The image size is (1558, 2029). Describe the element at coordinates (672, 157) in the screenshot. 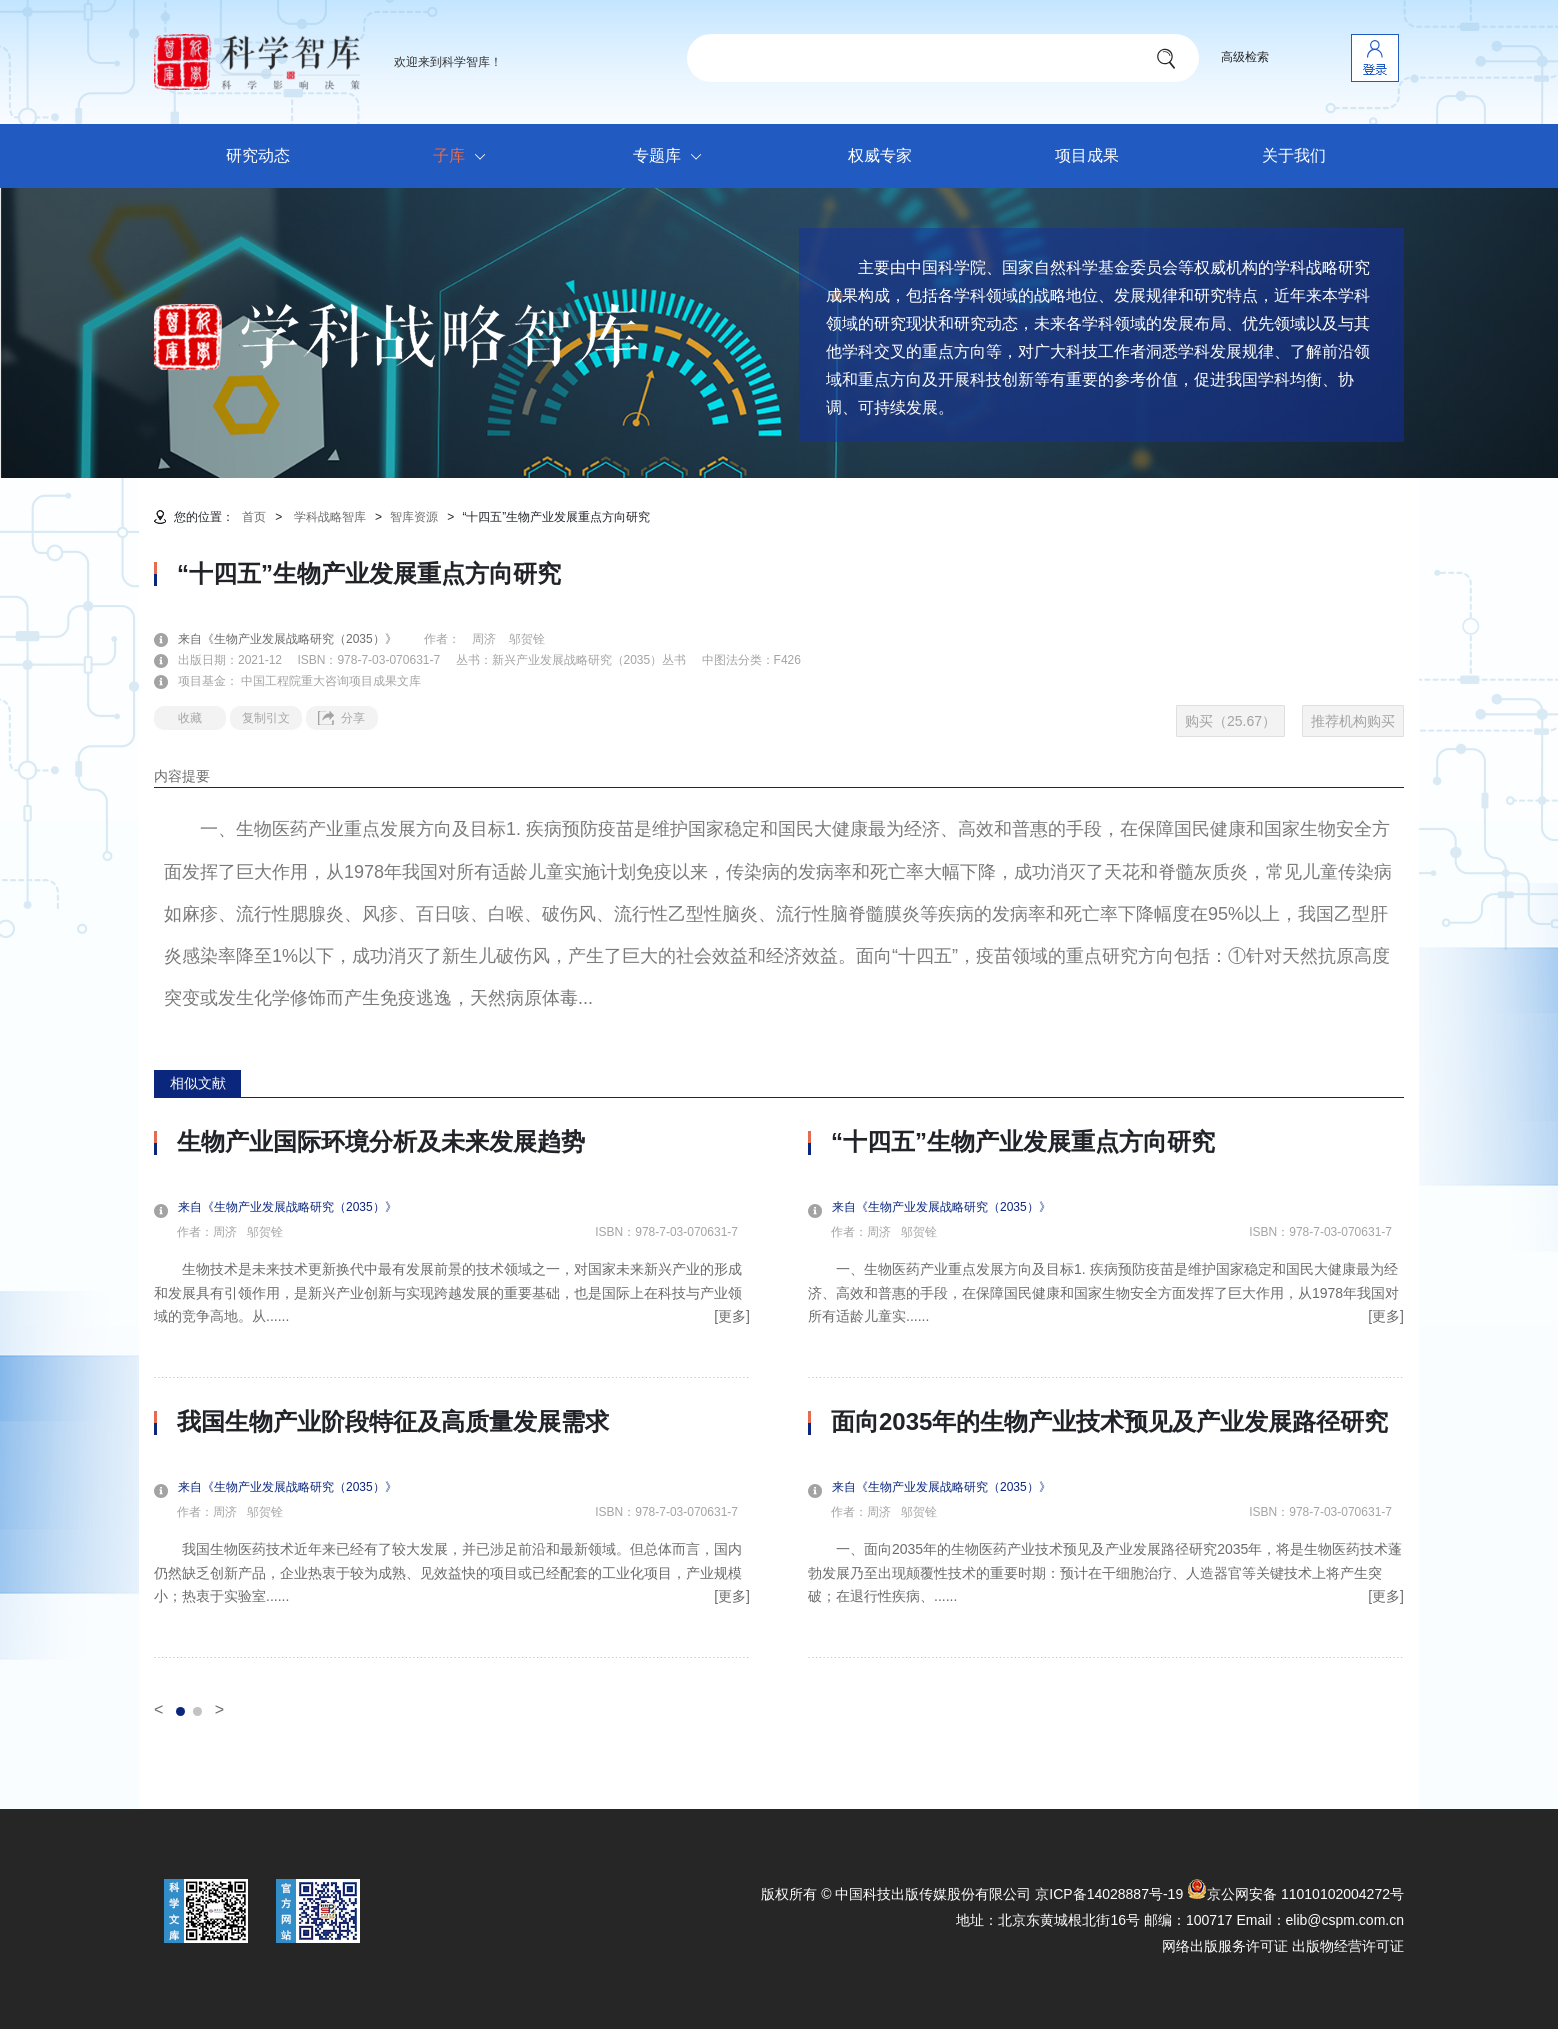

I see `专题库` at that location.